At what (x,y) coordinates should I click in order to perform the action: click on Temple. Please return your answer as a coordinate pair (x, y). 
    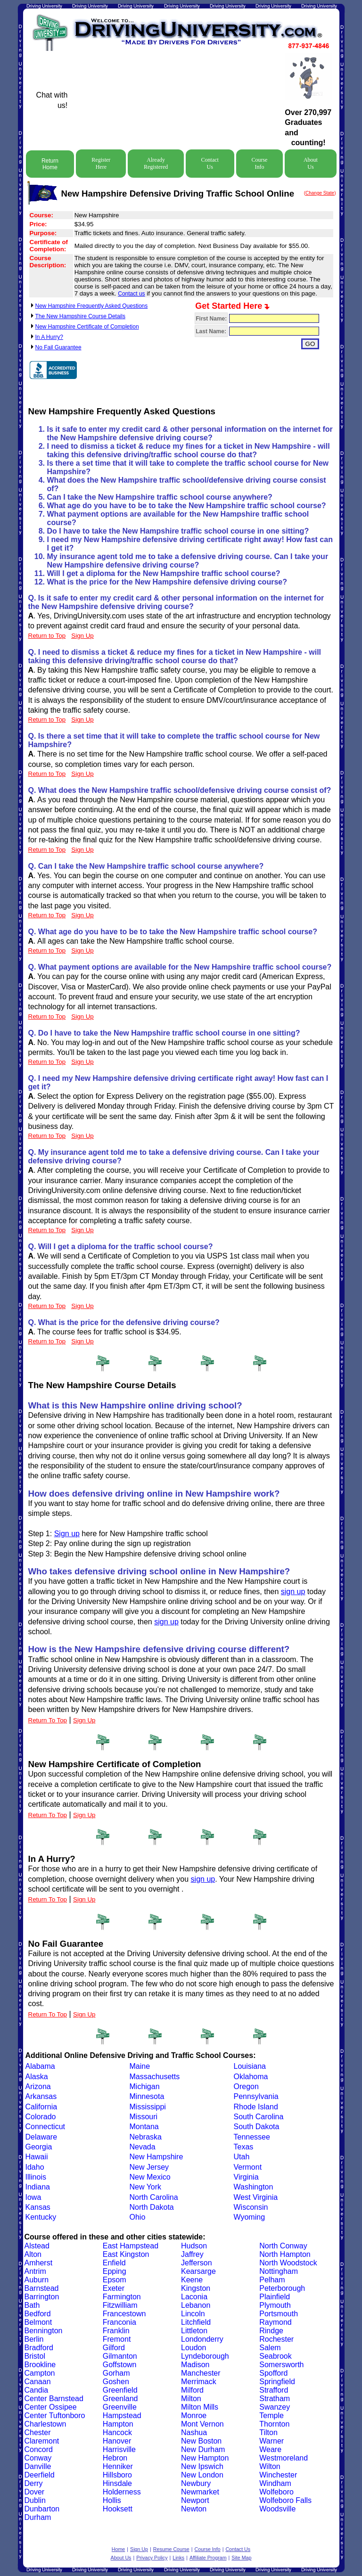
    Looking at the image, I should click on (271, 2415).